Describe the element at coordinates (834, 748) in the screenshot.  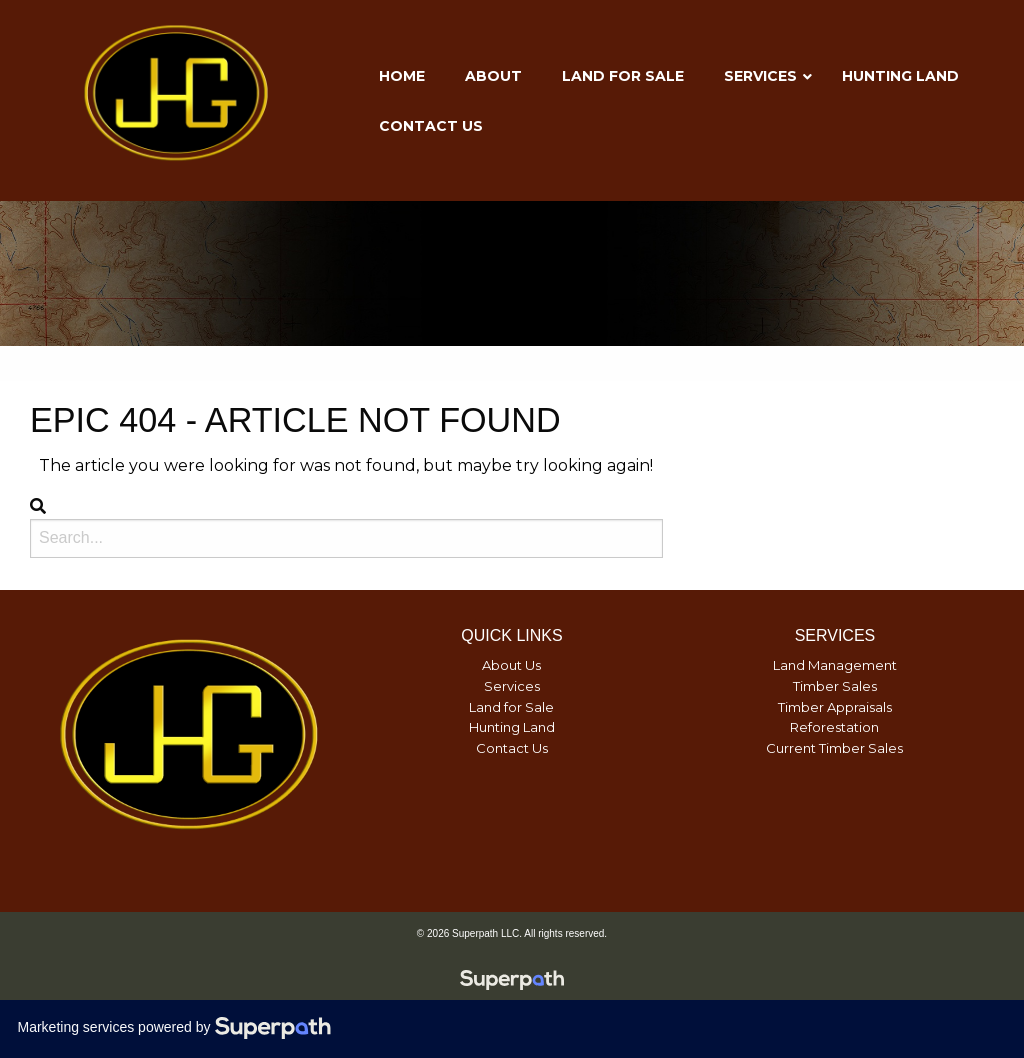
I see `Current Timber Sales` at that location.